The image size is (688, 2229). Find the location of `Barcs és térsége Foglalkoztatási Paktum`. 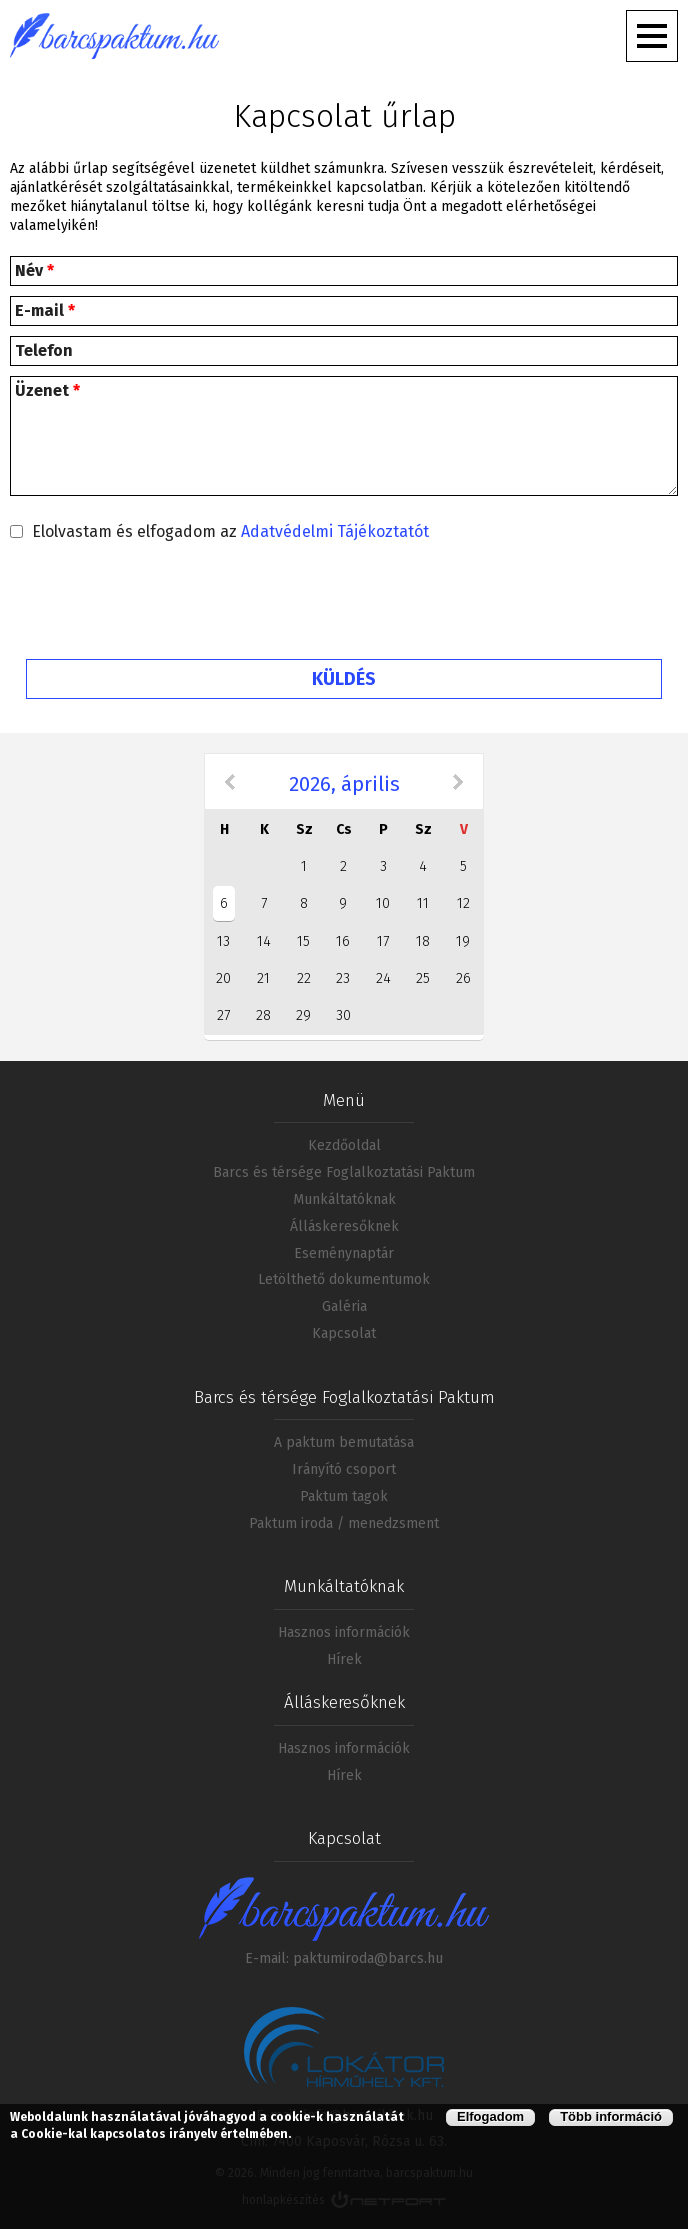

Barcs és térsége Foglalkoztatási Paktum is located at coordinates (344, 1172).